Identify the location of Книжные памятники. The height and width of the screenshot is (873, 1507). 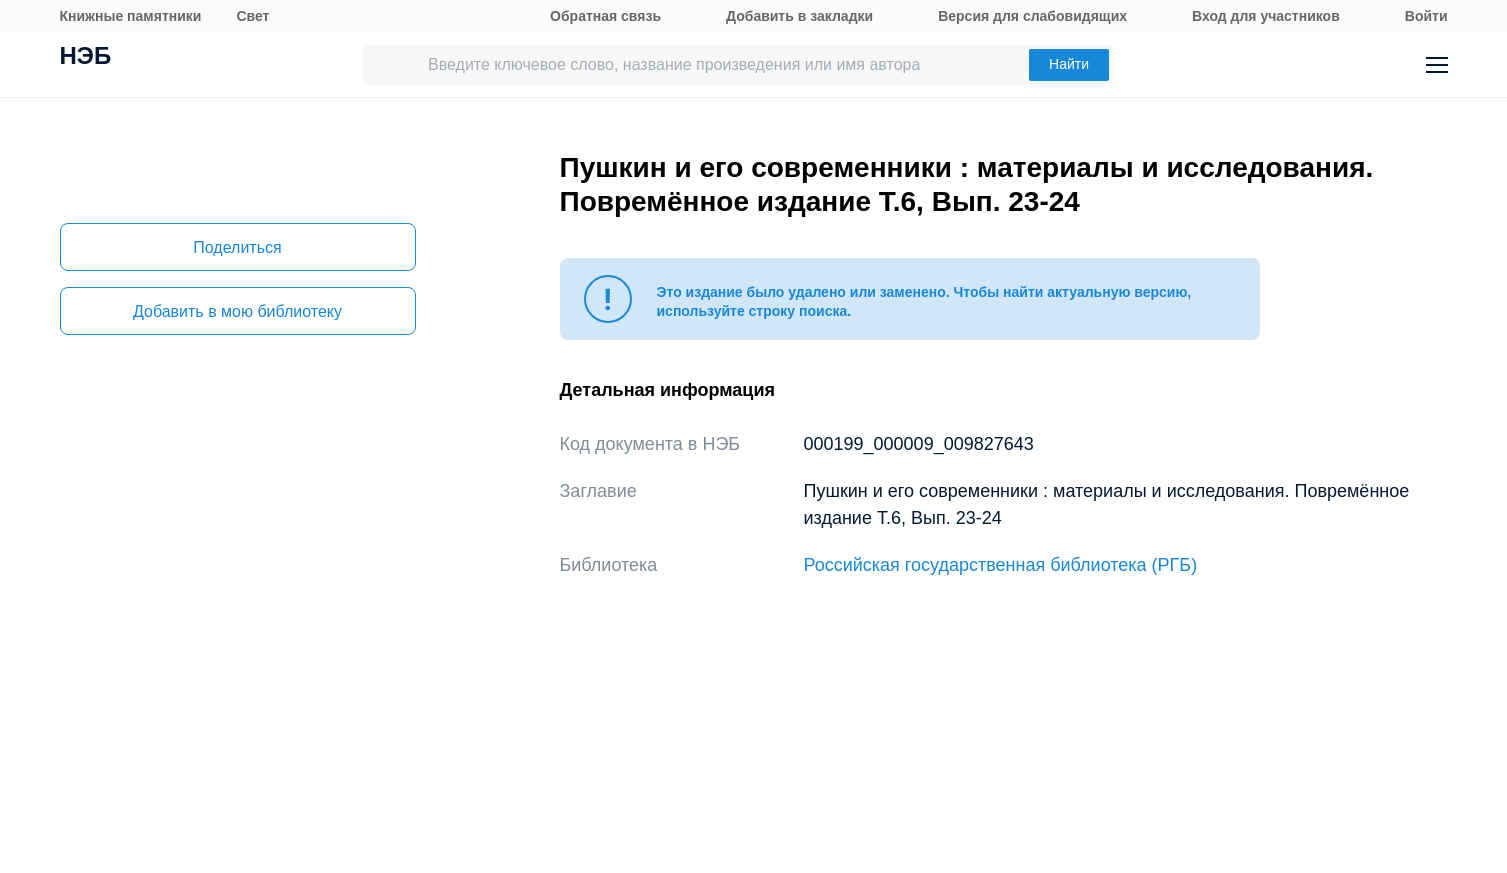
(131, 16).